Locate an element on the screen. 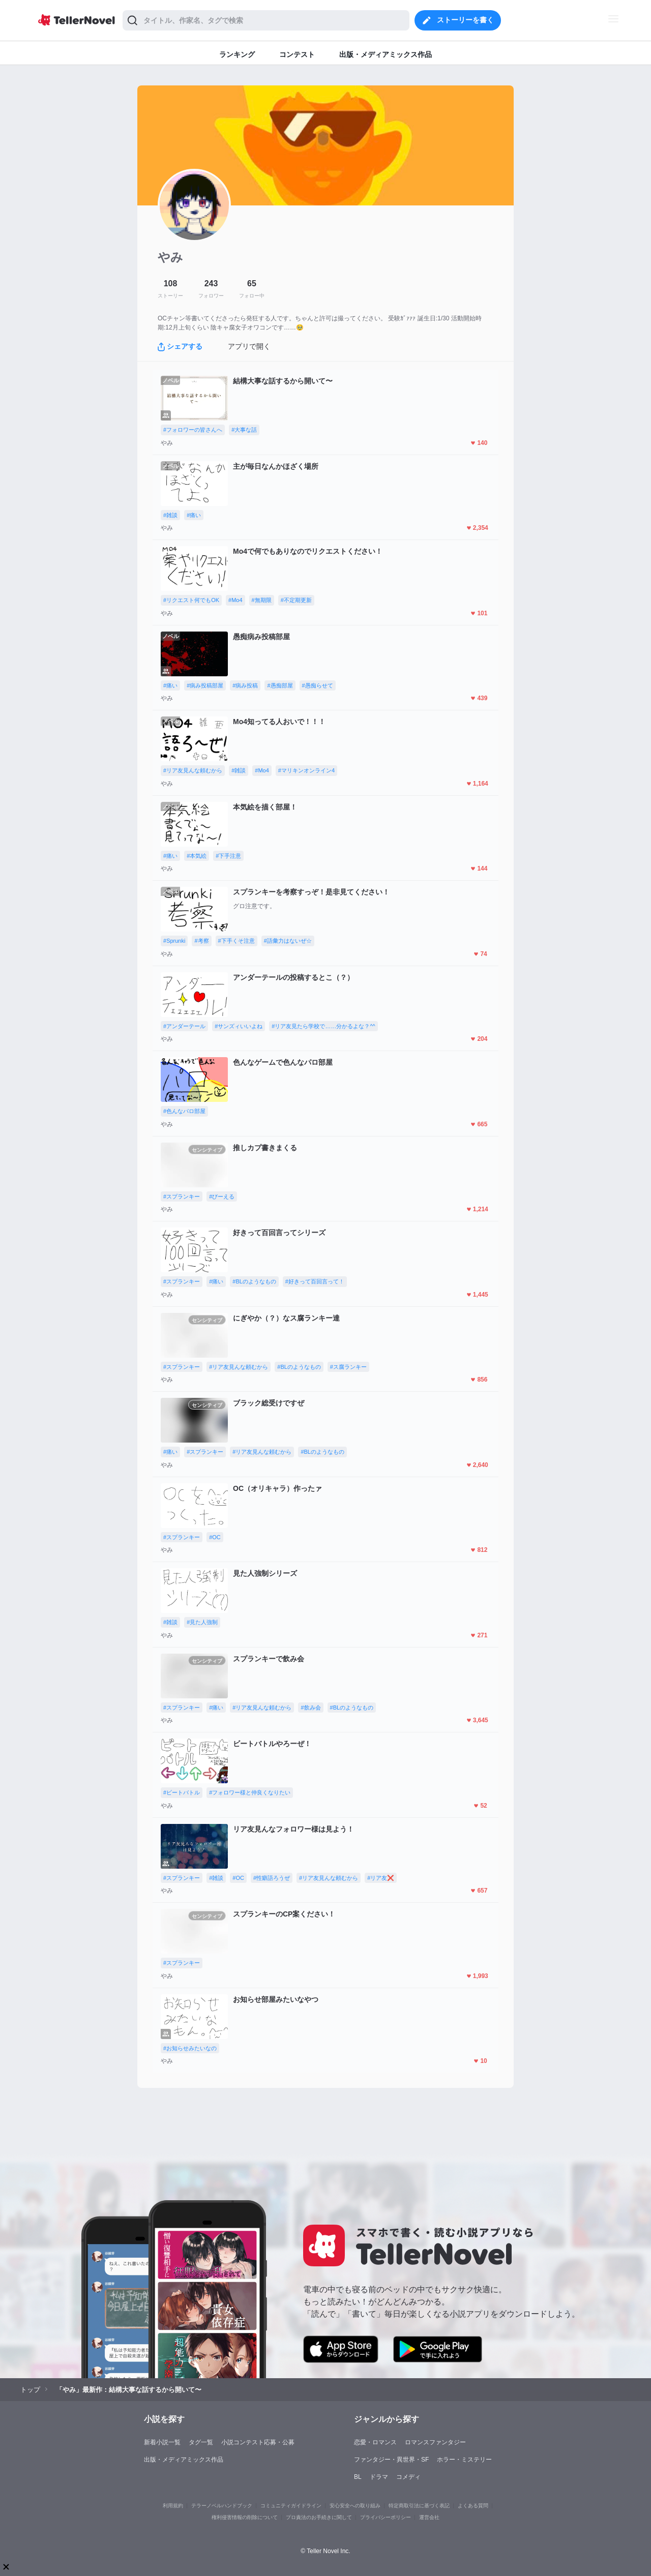 The width and height of the screenshot is (651, 2576). ファンタジー・異世界・SF is located at coordinates (391, 2459).